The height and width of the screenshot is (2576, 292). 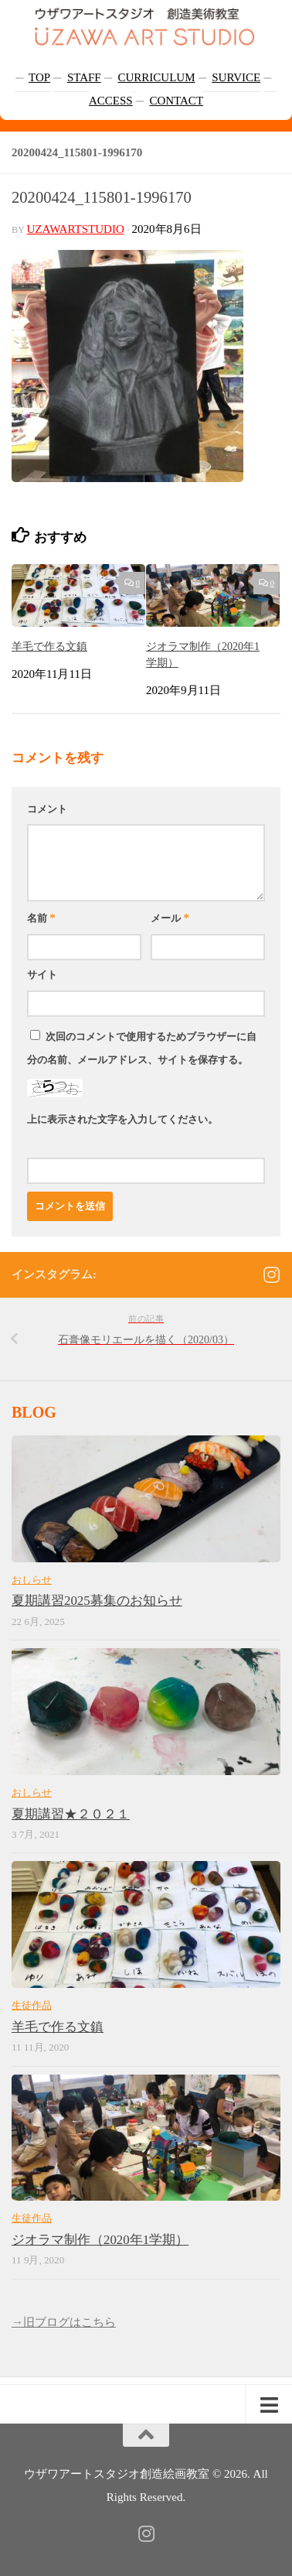 What do you see at coordinates (271, 1274) in the screenshot?
I see `[フォローする Instagram]` at bounding box center [271, 1274].